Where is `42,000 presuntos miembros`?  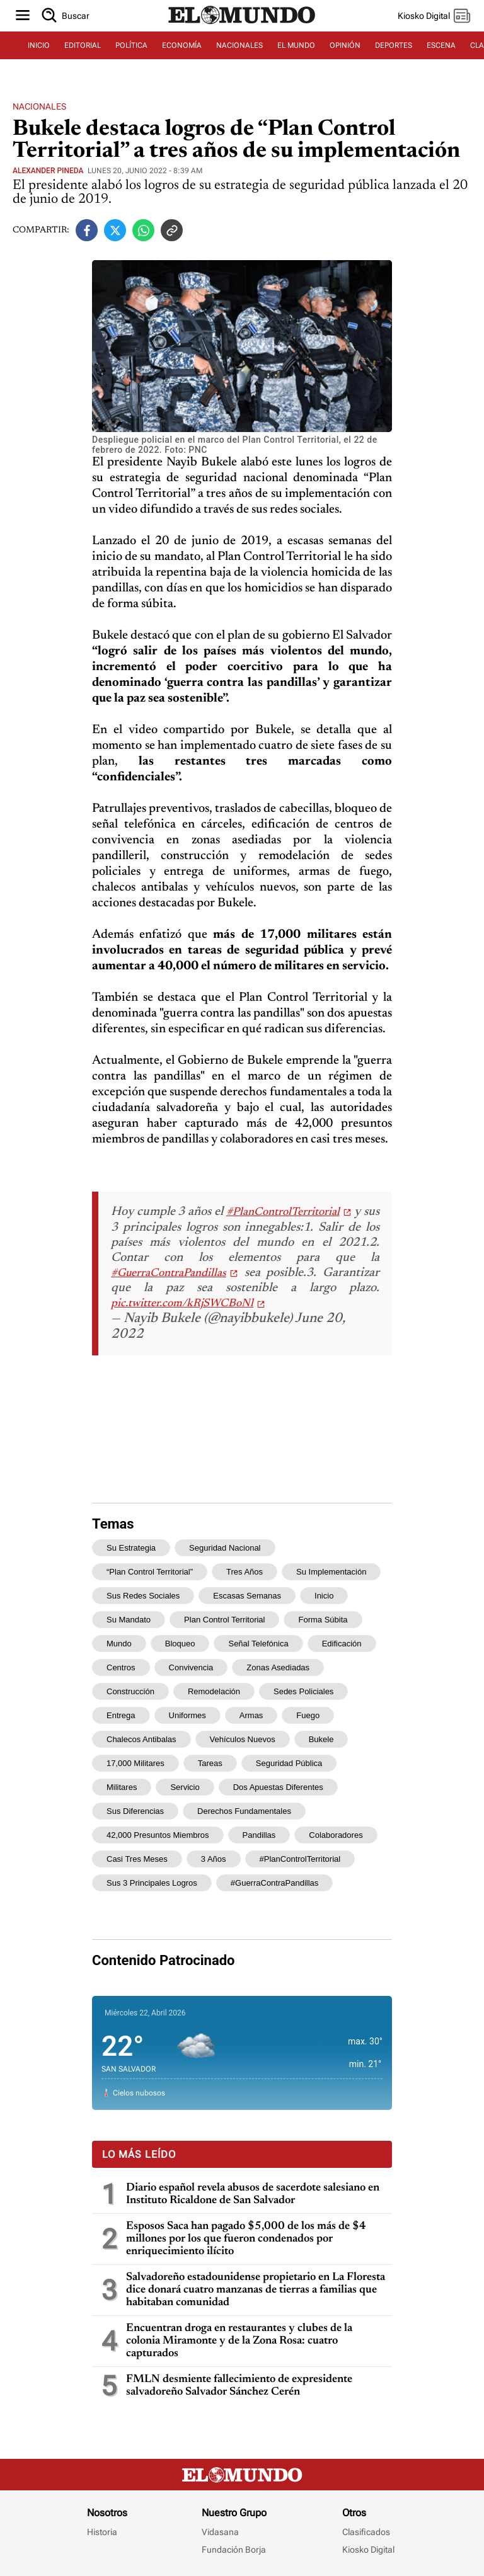
42,000 presuntos miembros is located at coordinates (158, 1835).